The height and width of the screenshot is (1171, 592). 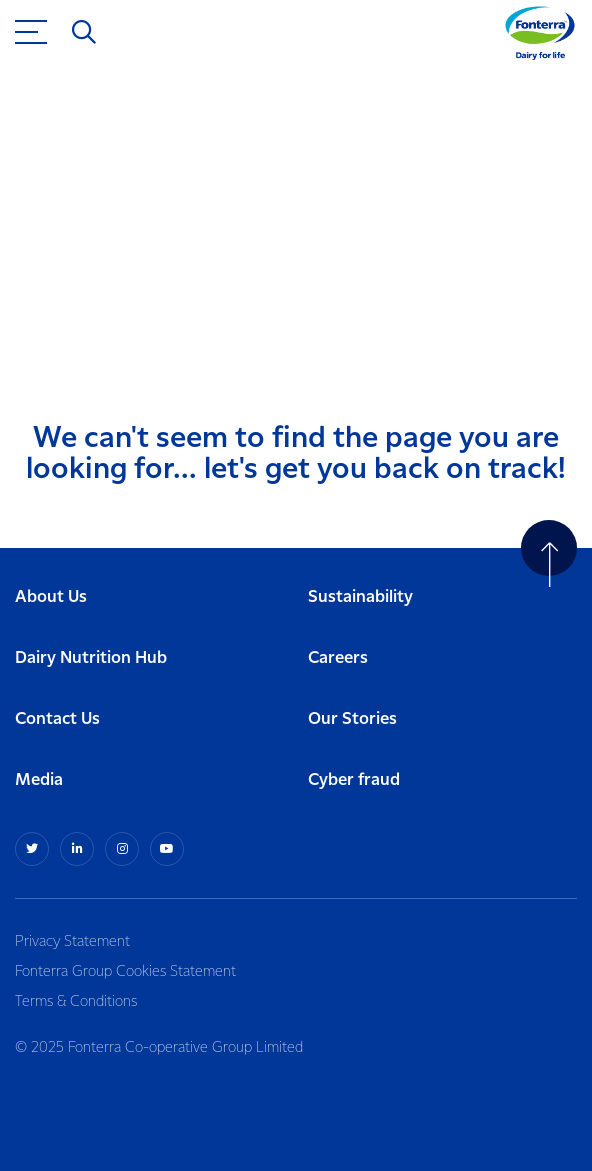 I want to click on About Us, so click(x=51, y=597).